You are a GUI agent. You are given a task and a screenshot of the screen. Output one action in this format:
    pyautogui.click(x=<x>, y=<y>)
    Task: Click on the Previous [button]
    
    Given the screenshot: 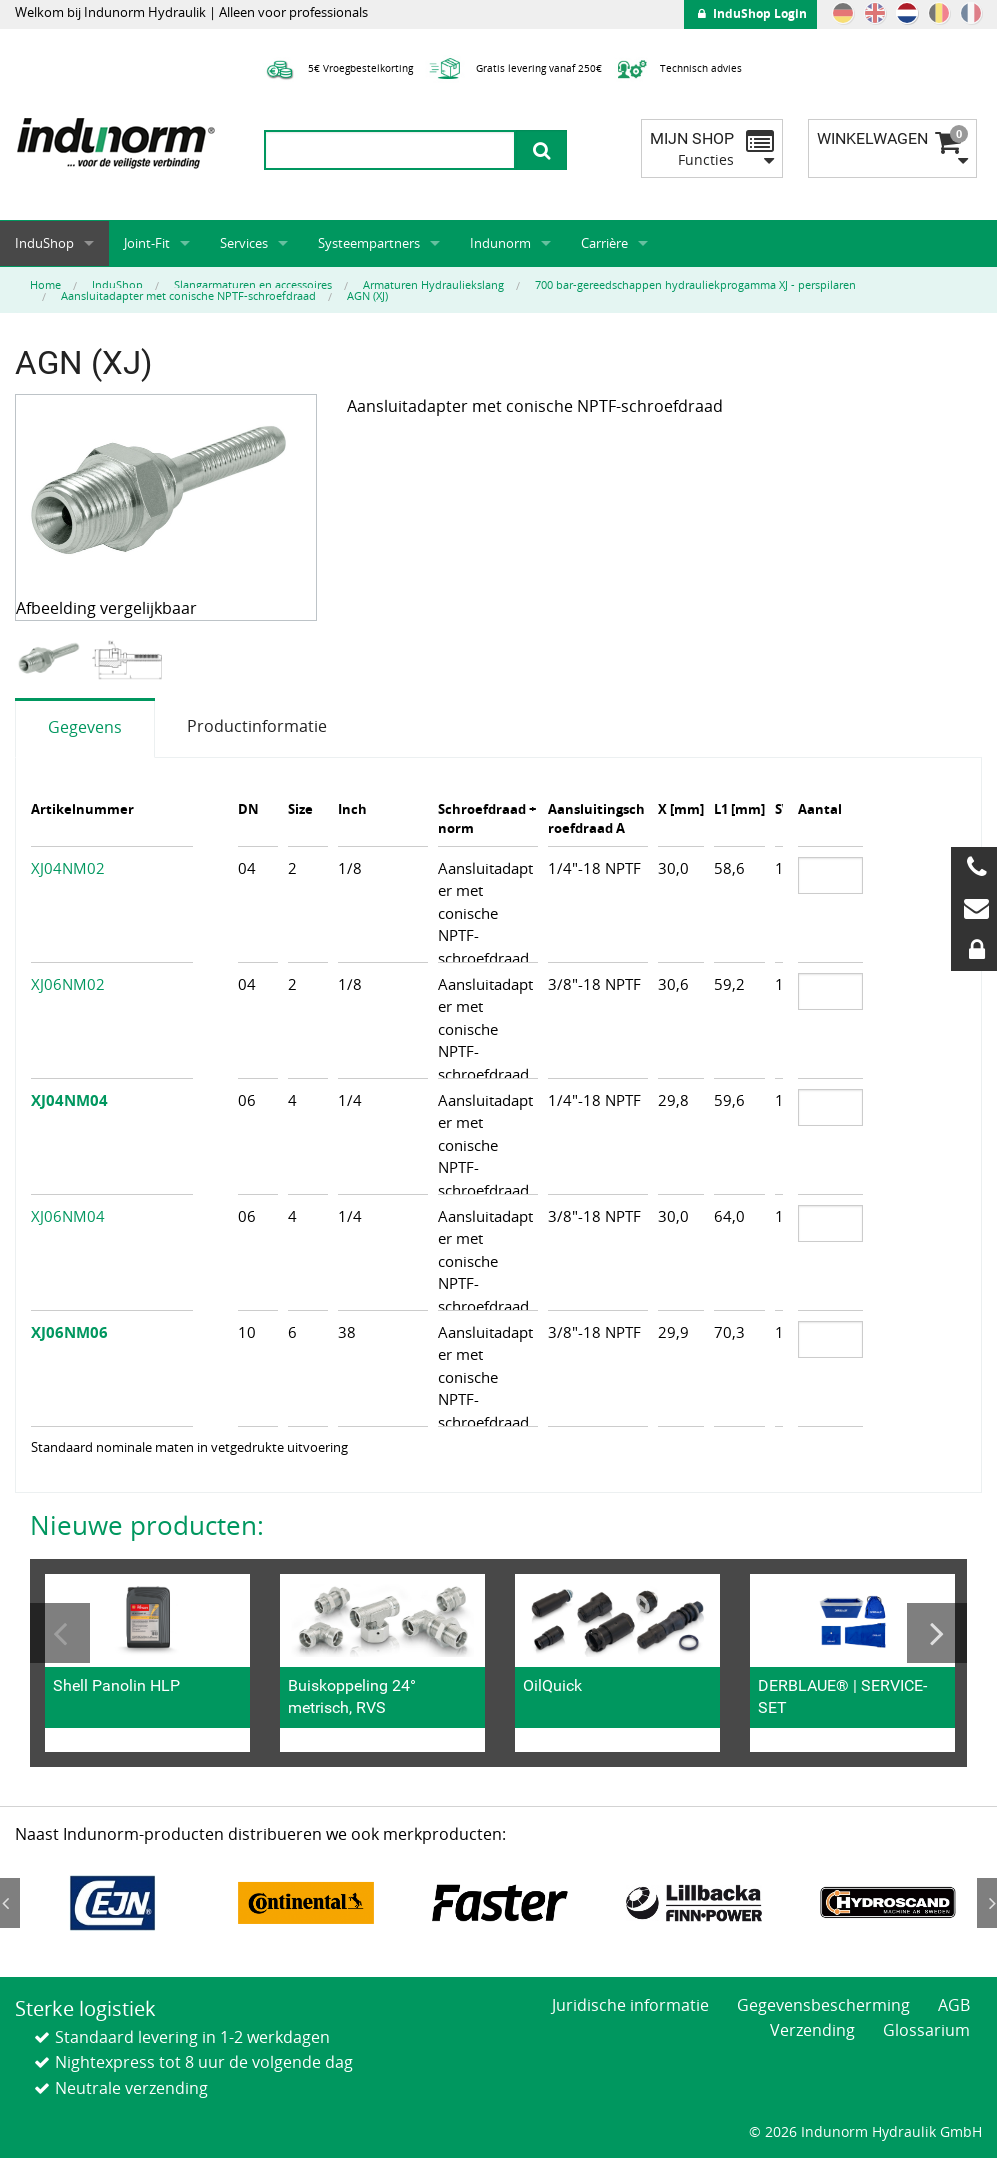 What is the action you would take?
    pyautogui.click(x=60, y=1633)
    